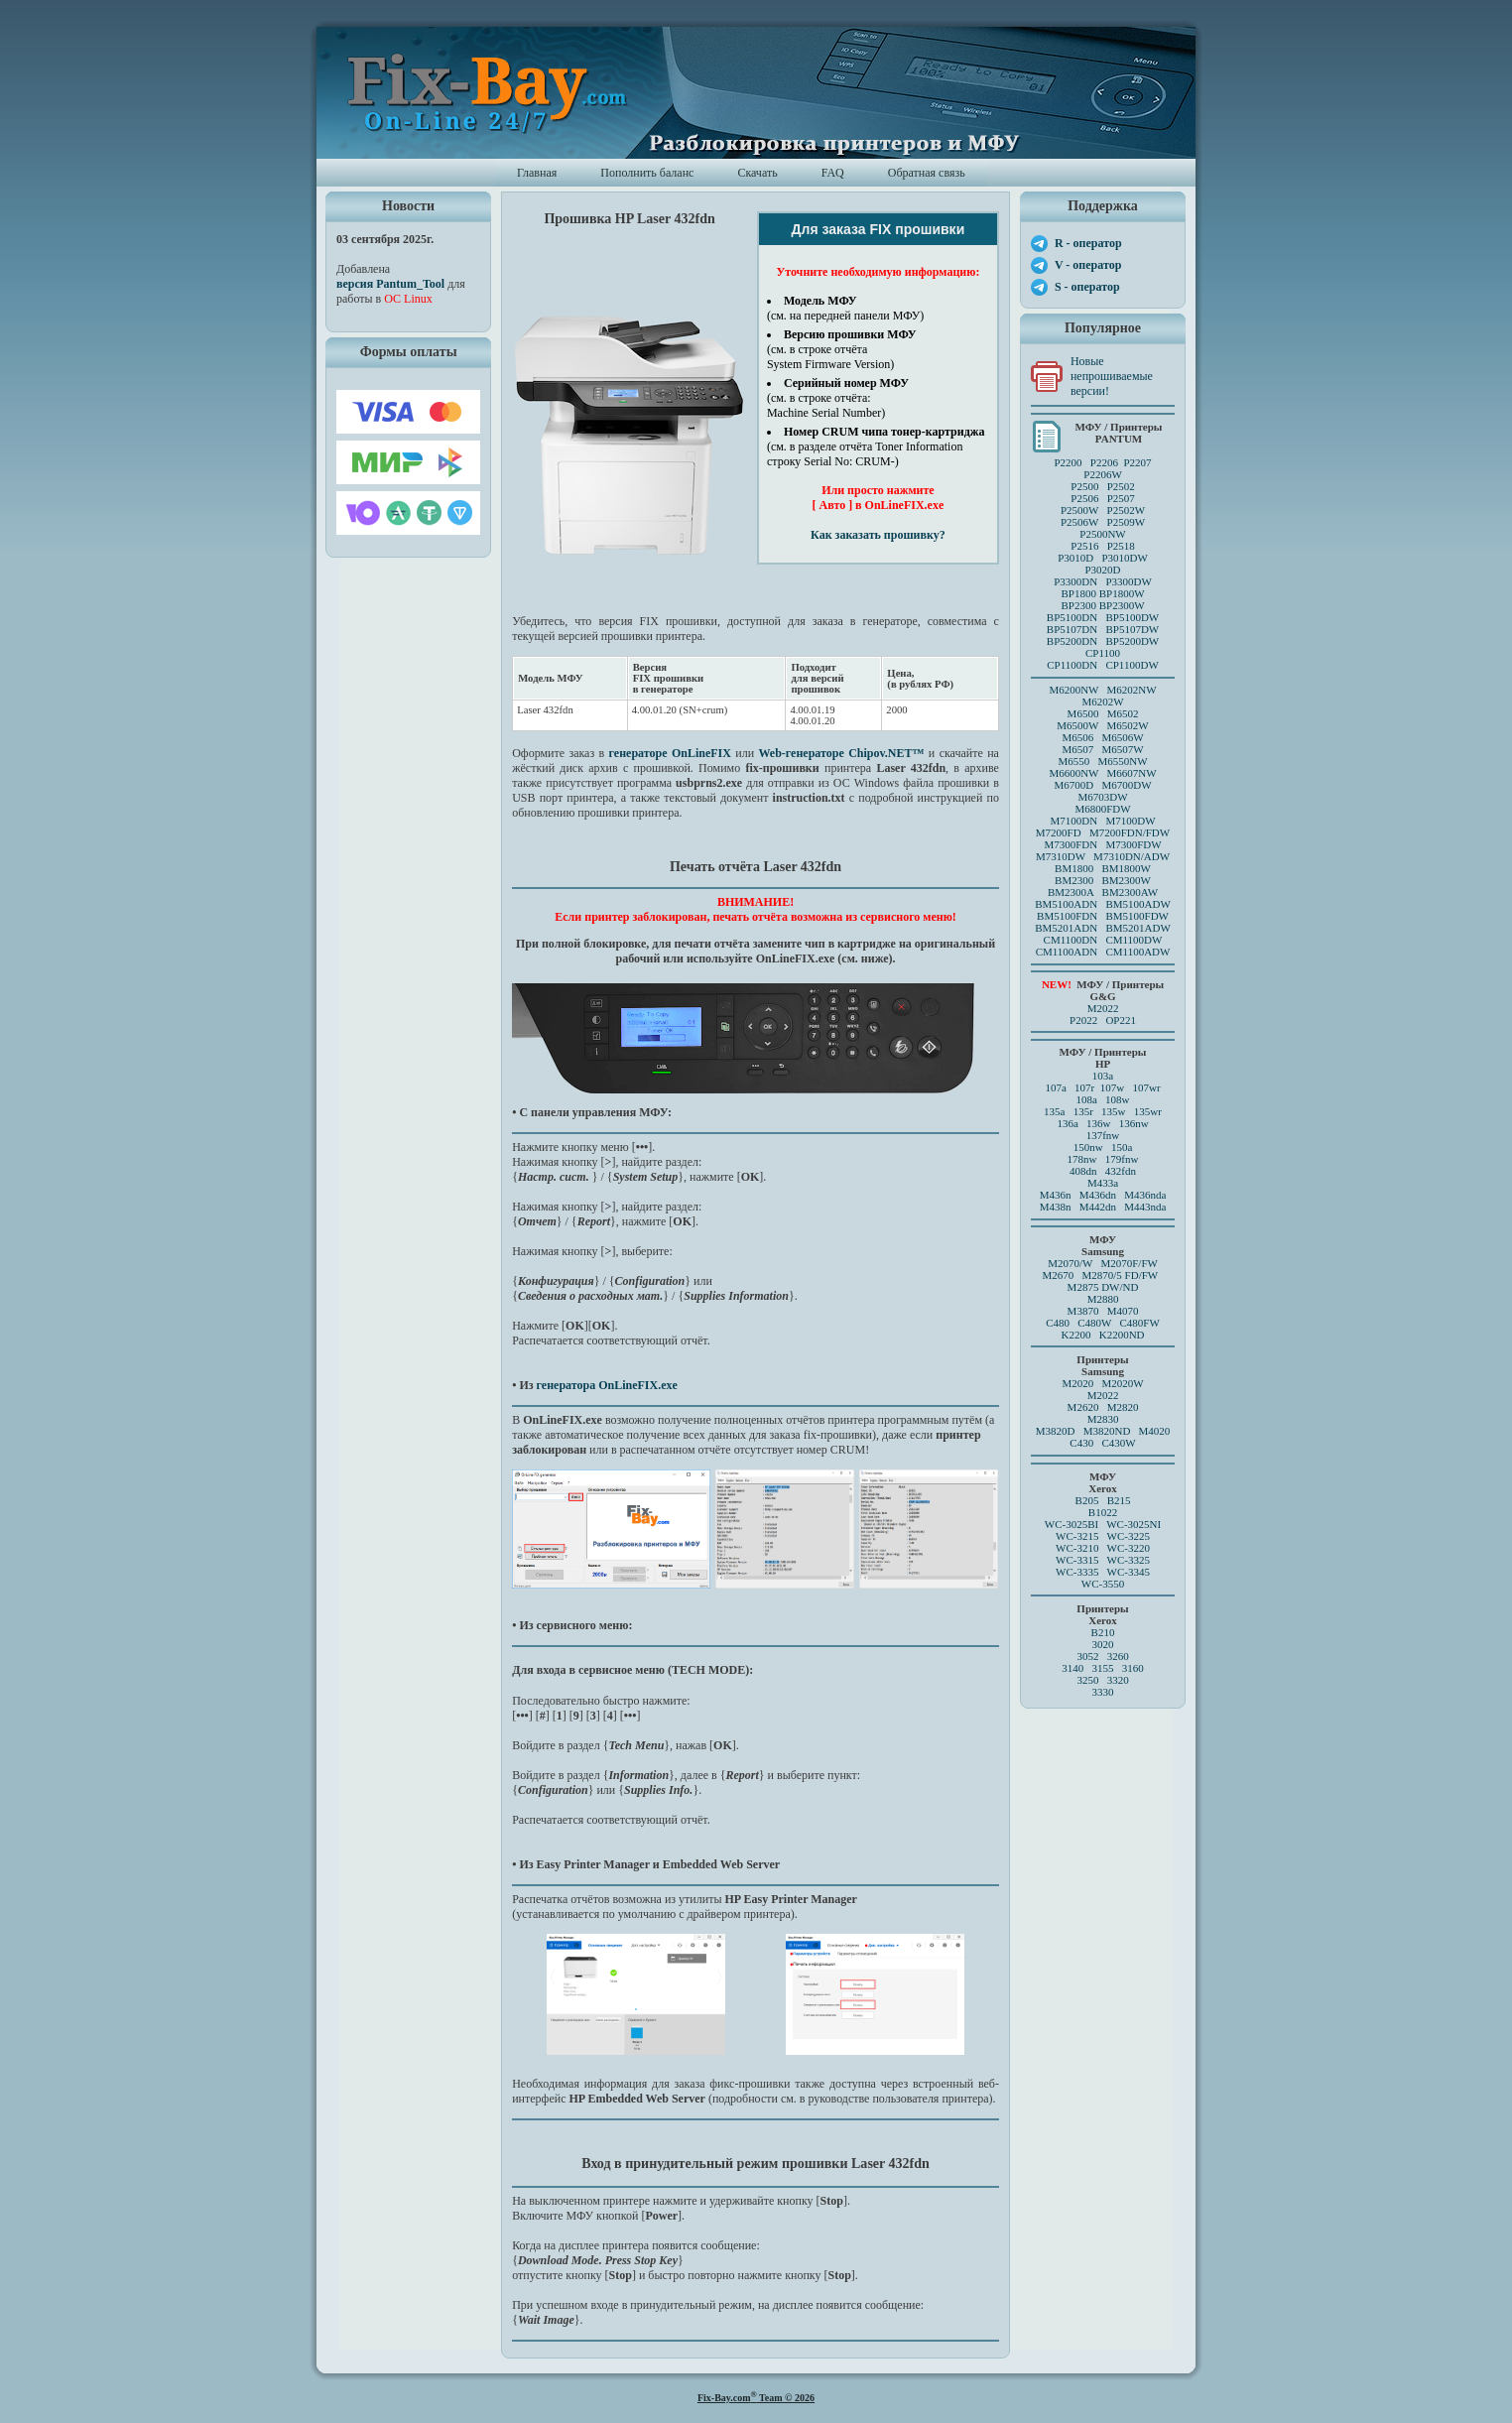  What do you see at coordinates (1120, 1275) in the screenshot?
I see `M2870/5 FD/FW` at bounding box center [1120, 1275].